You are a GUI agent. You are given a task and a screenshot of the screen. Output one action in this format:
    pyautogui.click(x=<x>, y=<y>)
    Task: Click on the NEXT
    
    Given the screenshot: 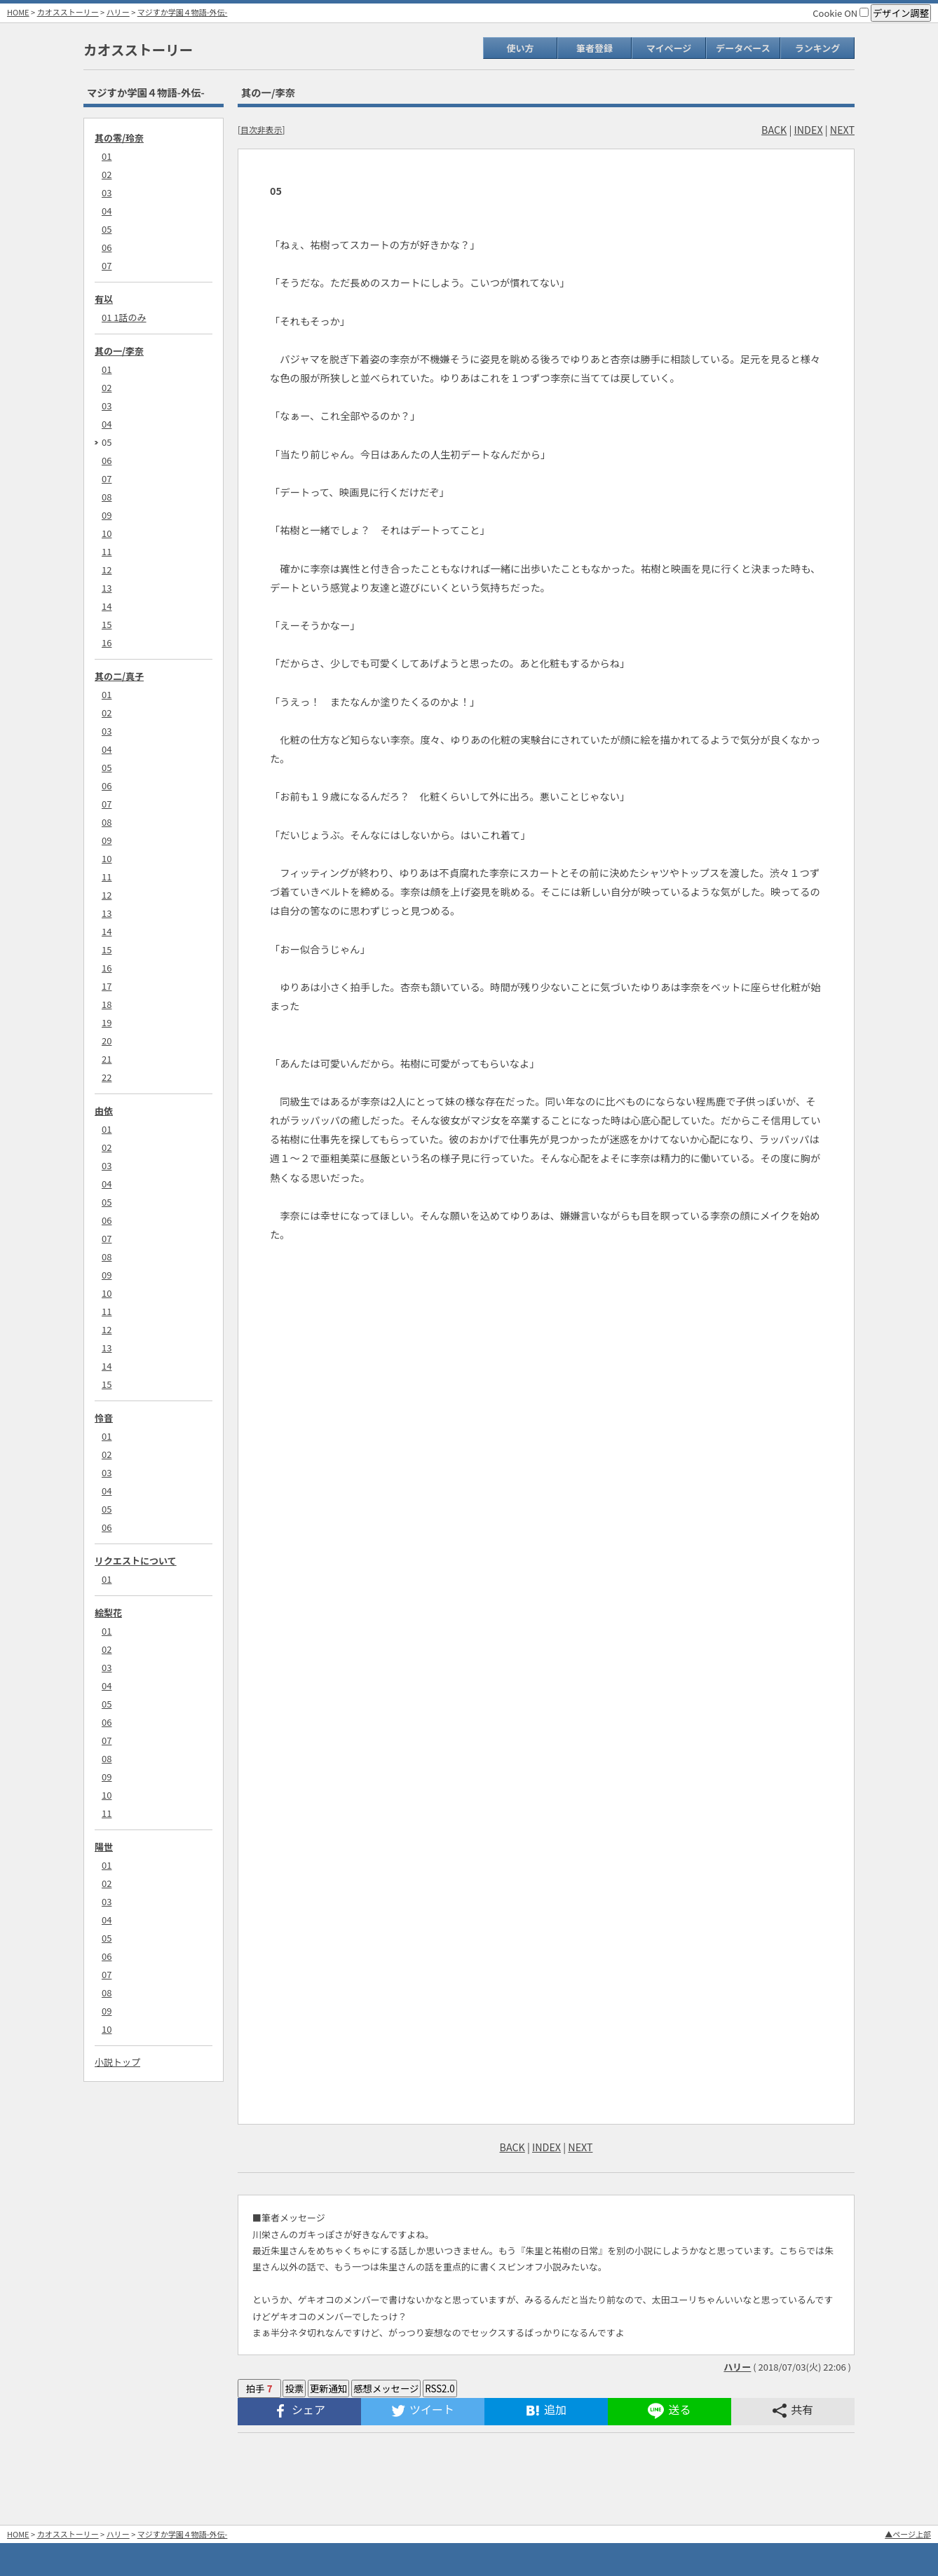 What is the action you would take?
    pyautogui.click(x=842, y=129)
    